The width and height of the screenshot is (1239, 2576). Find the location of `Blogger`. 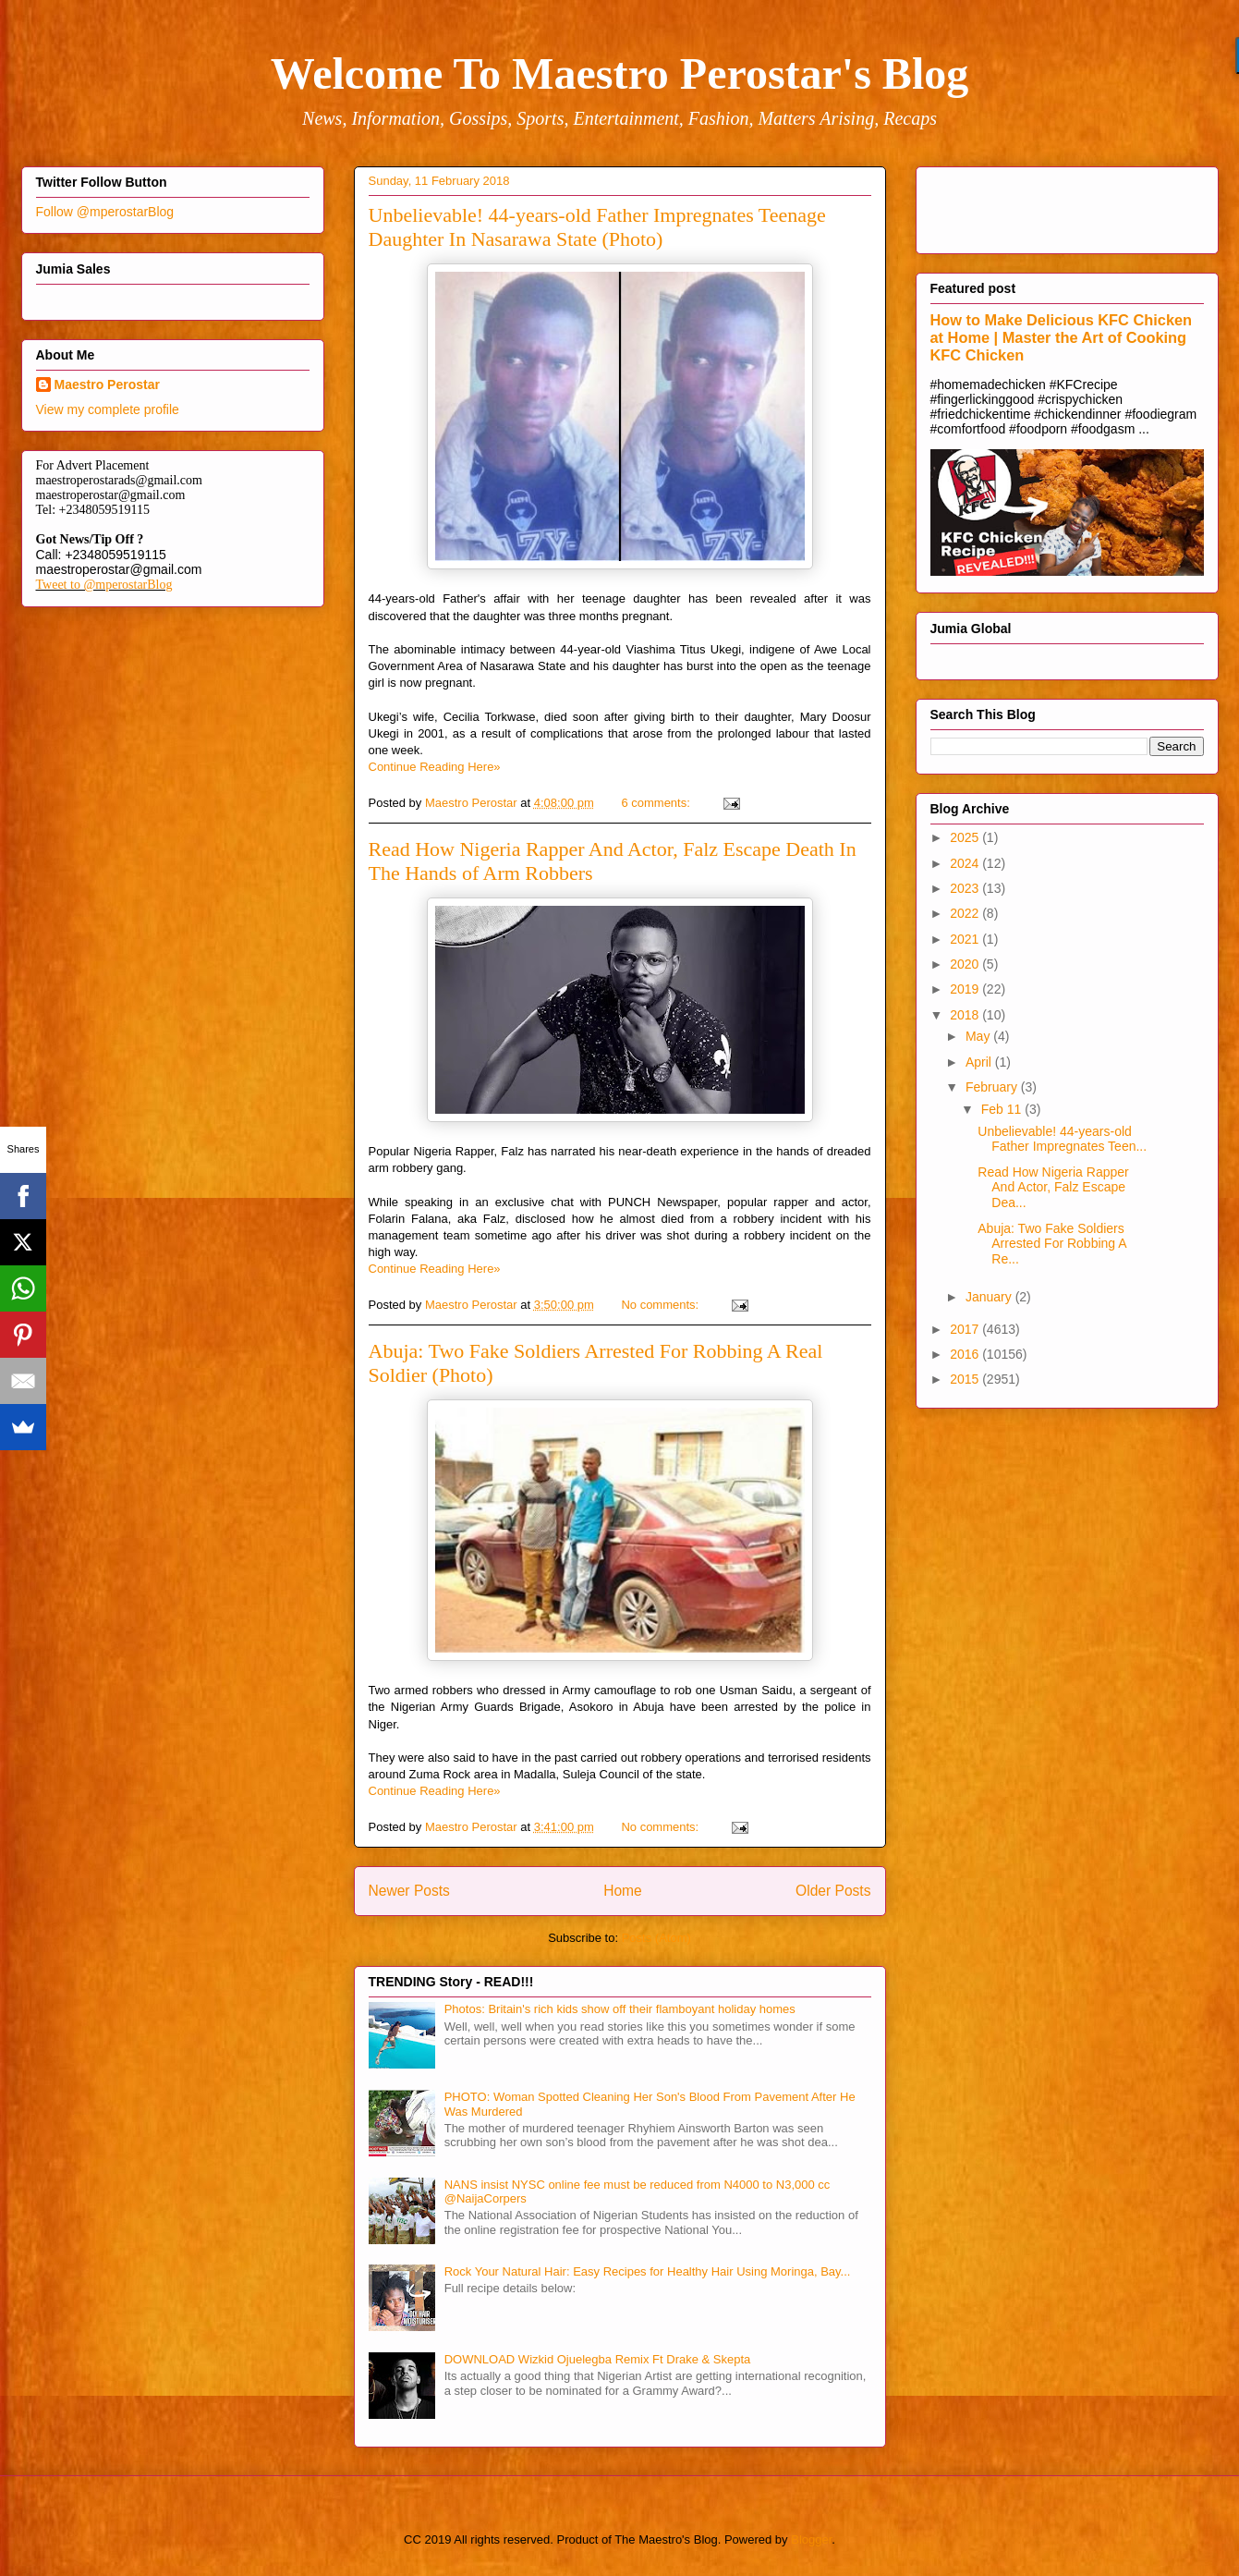

Blogger is located at coordinates (811, 2539).